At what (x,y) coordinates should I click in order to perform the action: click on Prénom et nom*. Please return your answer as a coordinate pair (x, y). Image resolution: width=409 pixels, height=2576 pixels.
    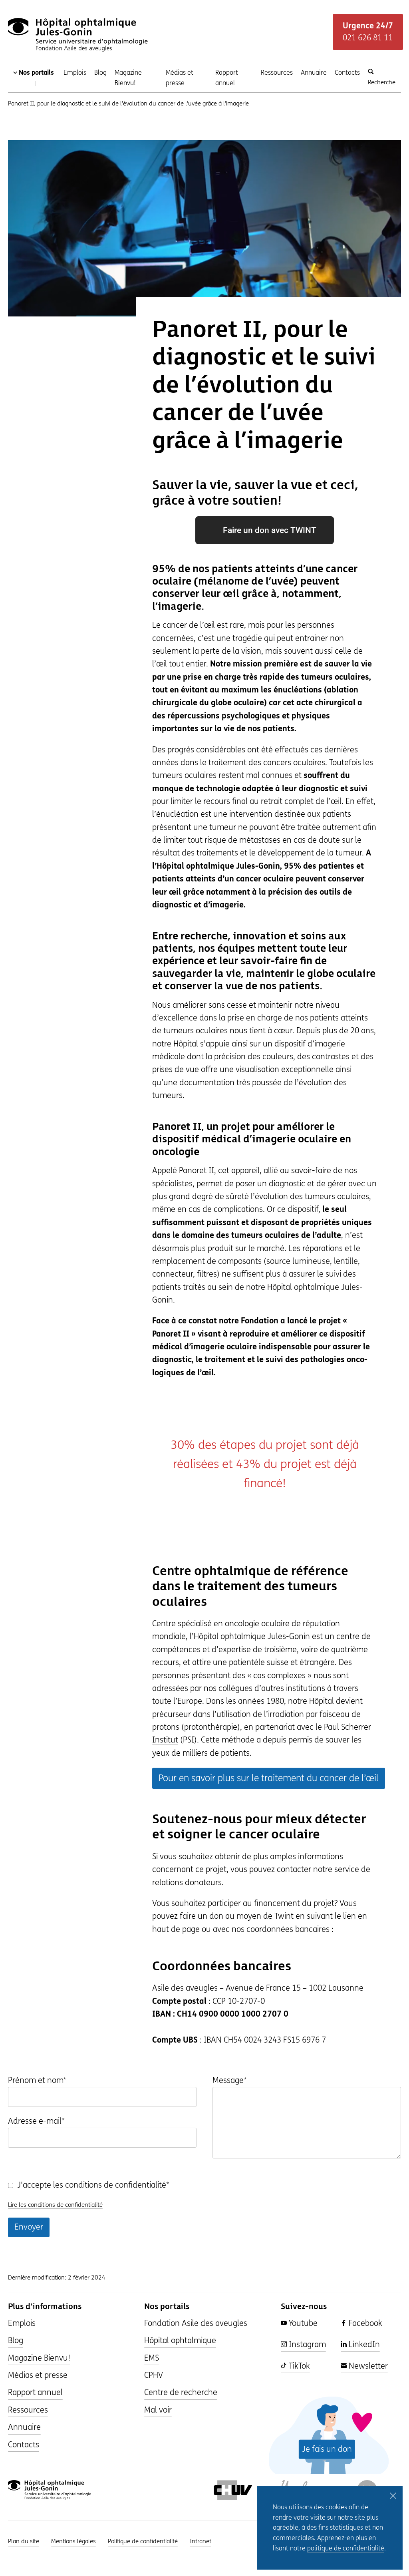
    Looking at the image, I should click on (37, 2080).